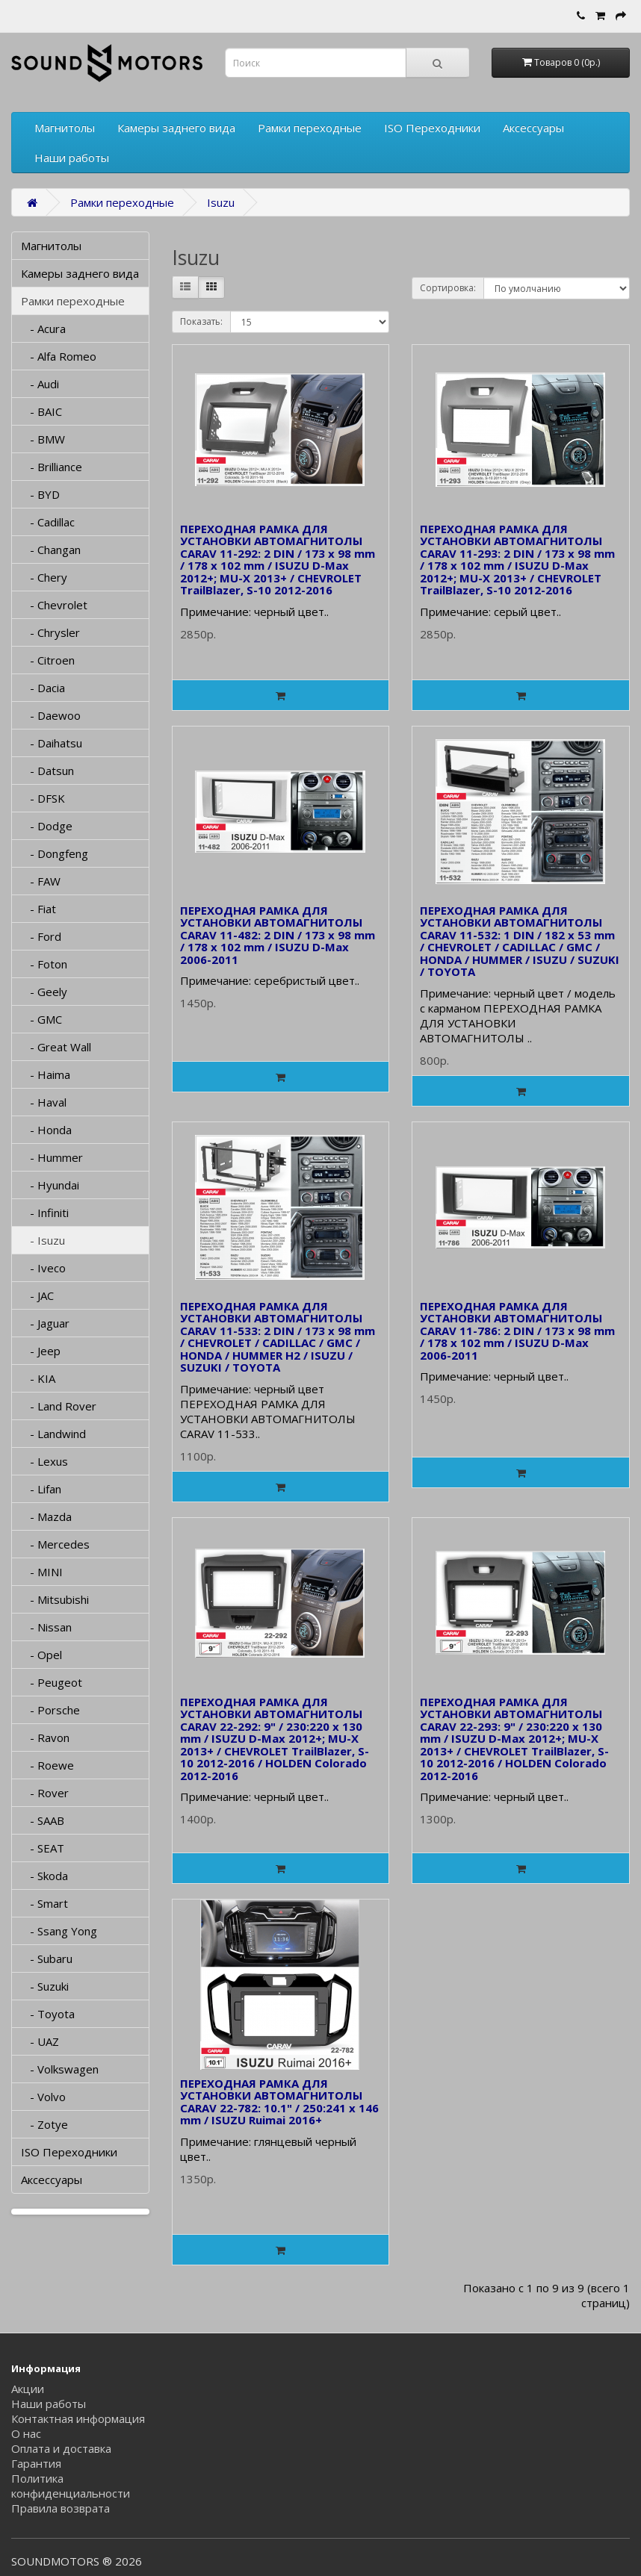 The height and width of the screenshot is (2576, 641). Describe the element at coordinates (38, 1378) in the screenshot. I see `- KIA` at that location.